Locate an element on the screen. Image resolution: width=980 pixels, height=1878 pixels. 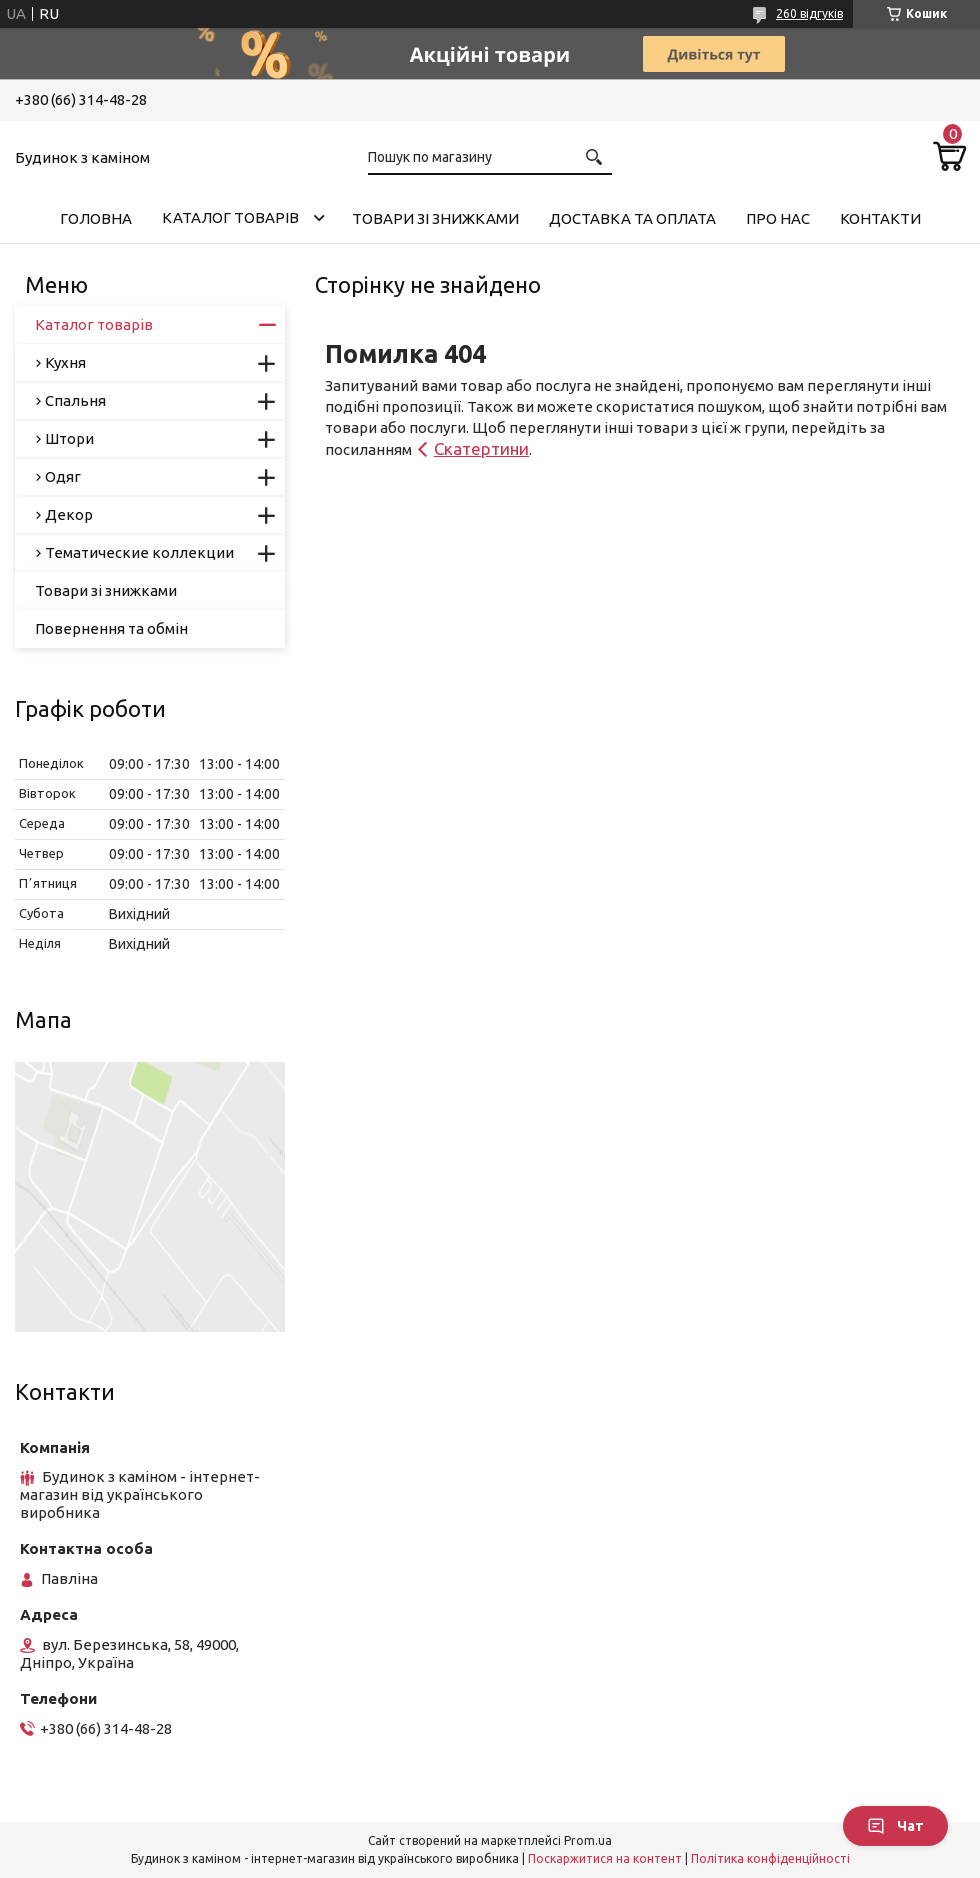
Декор is located at coordinates (69, 514).